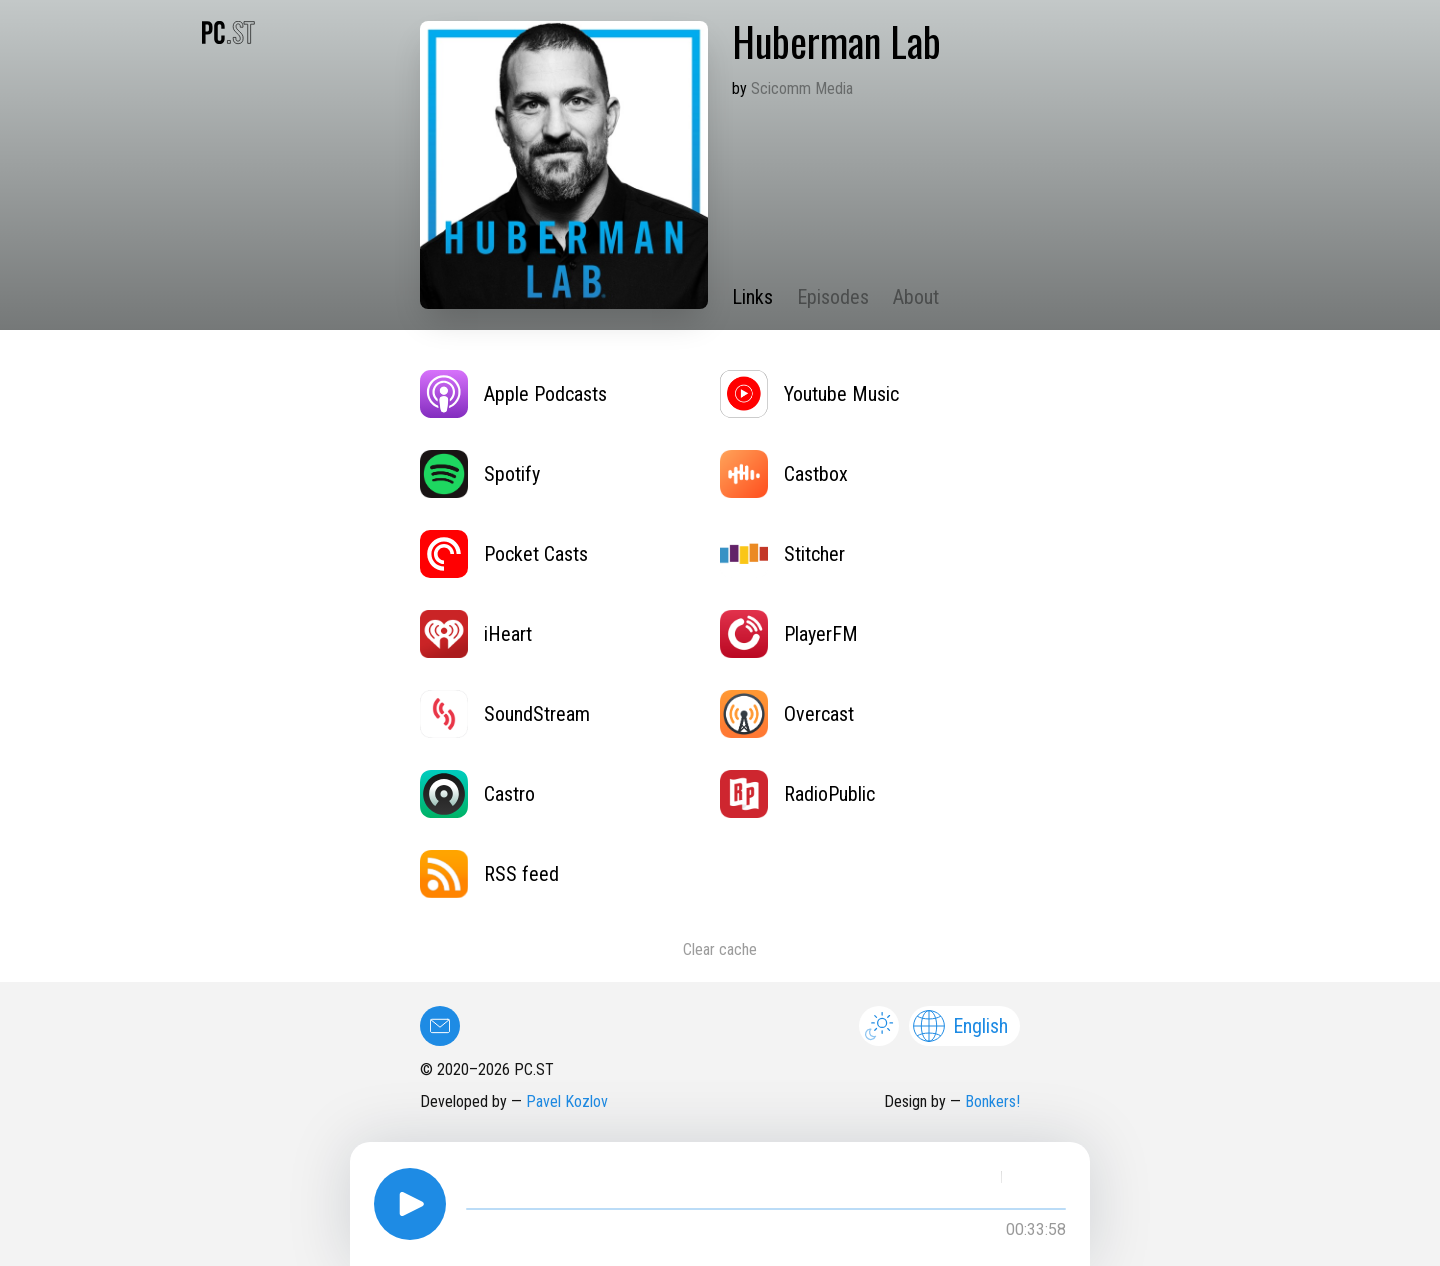  What do you see at coordinates (789, 634) in the screenshot?
I see `PlayerFM` at bounding box center [789, 634].